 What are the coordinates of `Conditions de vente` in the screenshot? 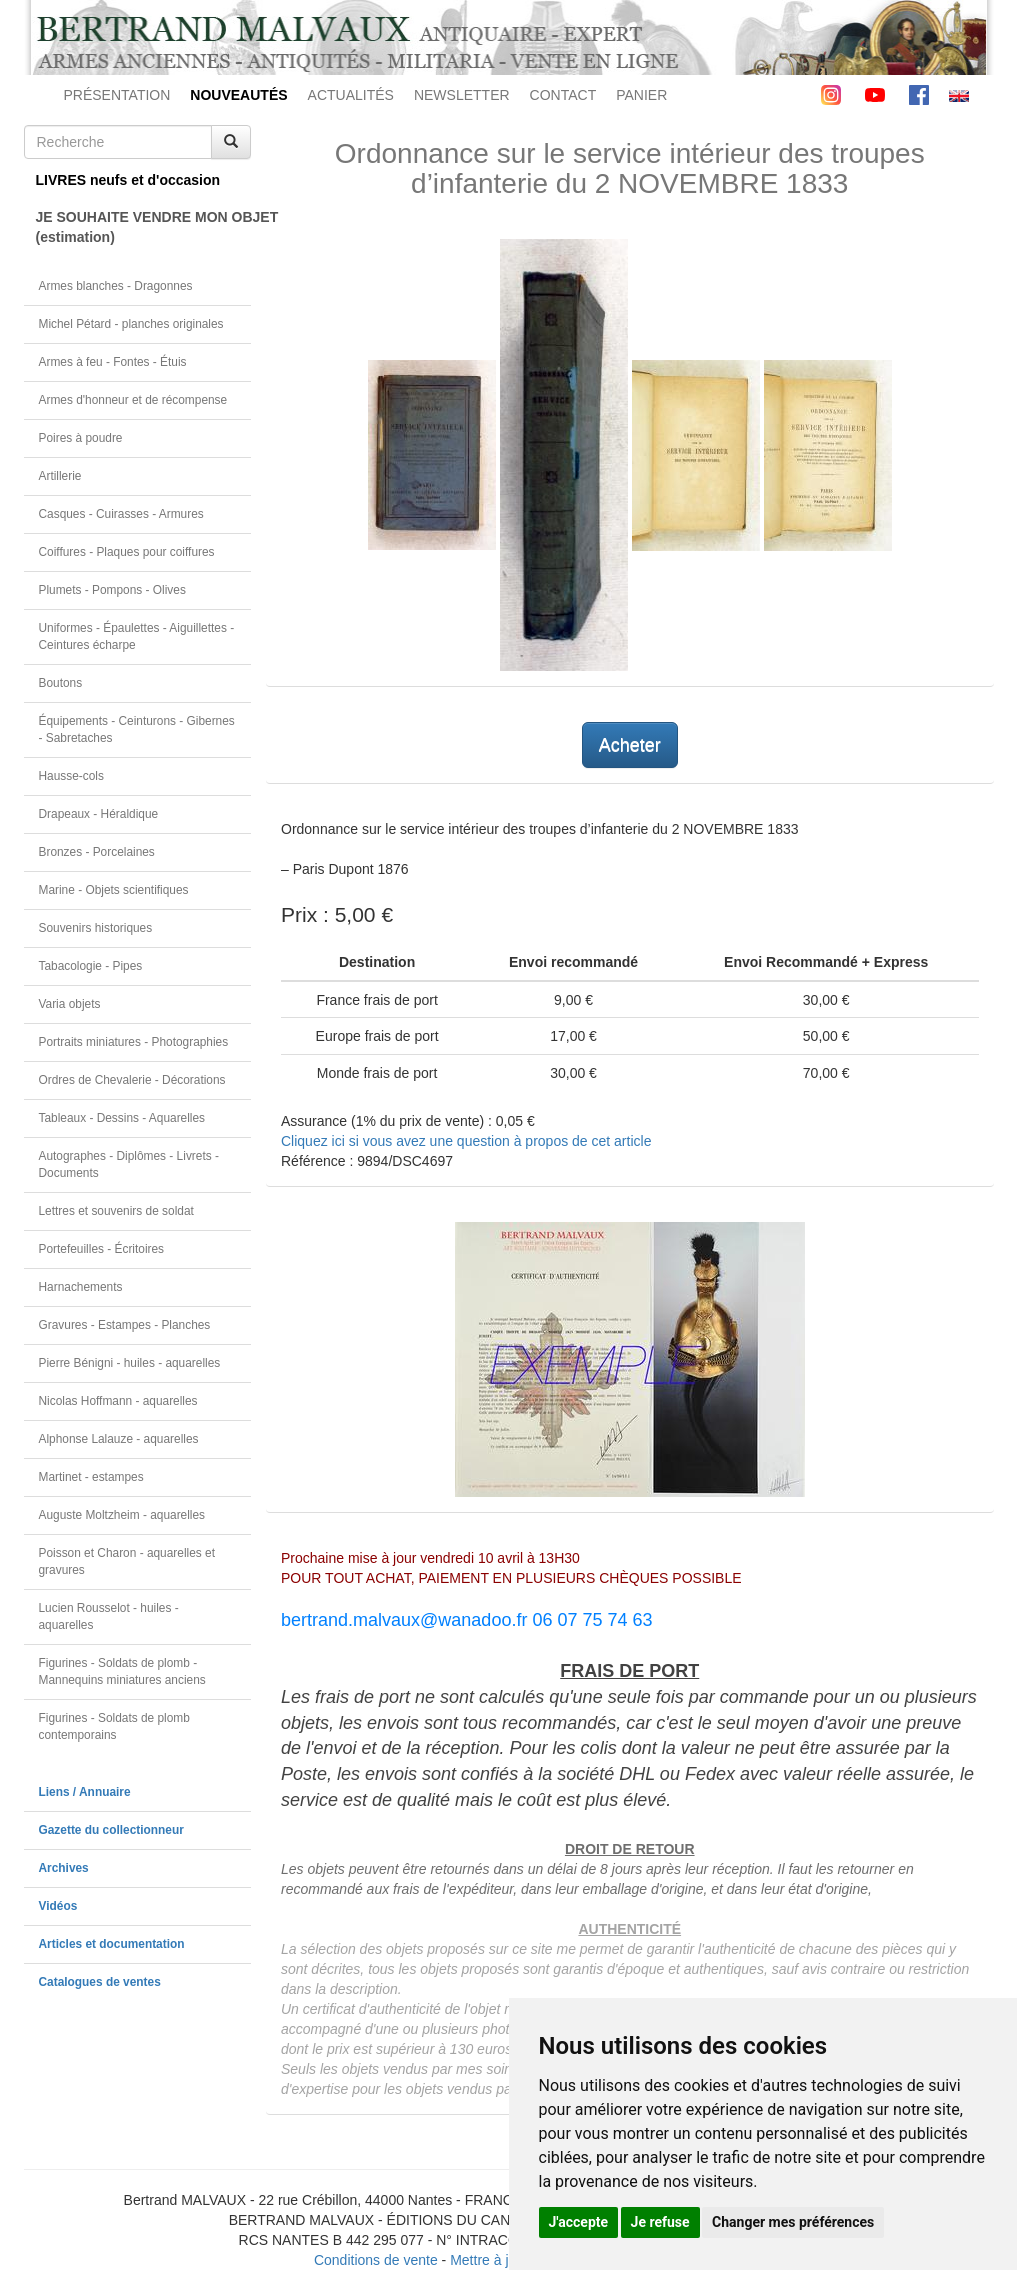 It's located at (376, 2260).